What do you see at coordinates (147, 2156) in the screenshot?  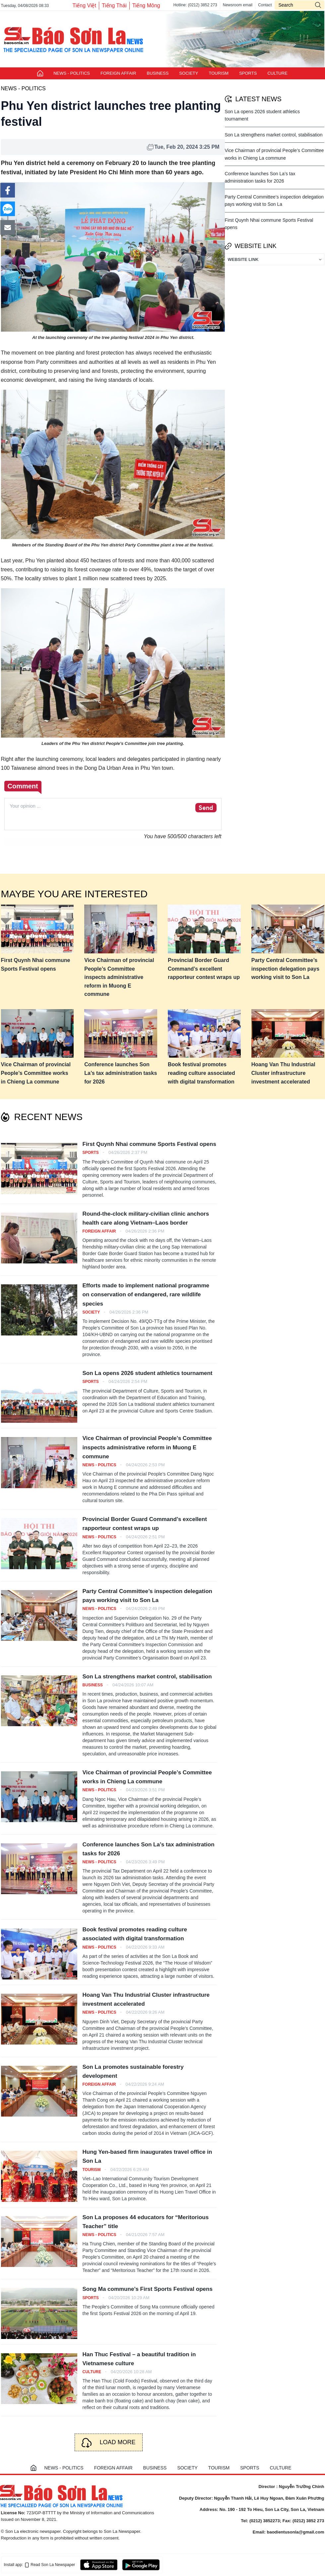 I see `Hung Yen-based firm inaugurates travel office in Son La` at bounding box center [147, 2156].